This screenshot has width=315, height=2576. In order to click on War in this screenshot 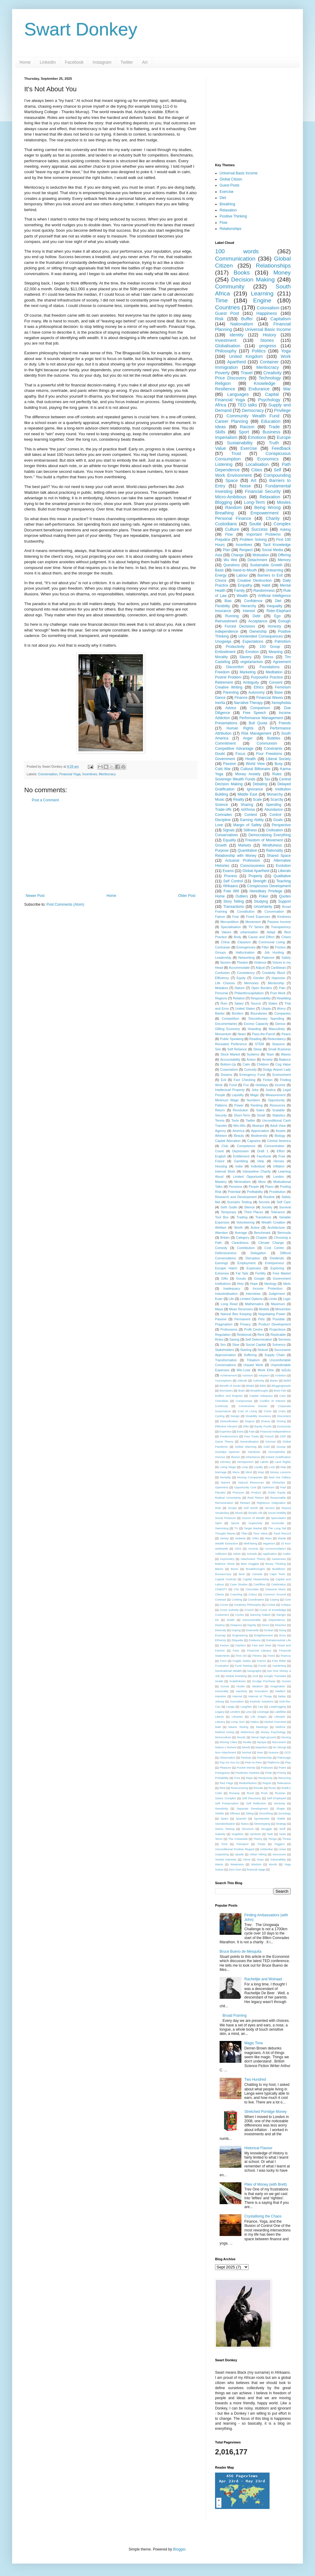, I will do `click(287, 388)`.